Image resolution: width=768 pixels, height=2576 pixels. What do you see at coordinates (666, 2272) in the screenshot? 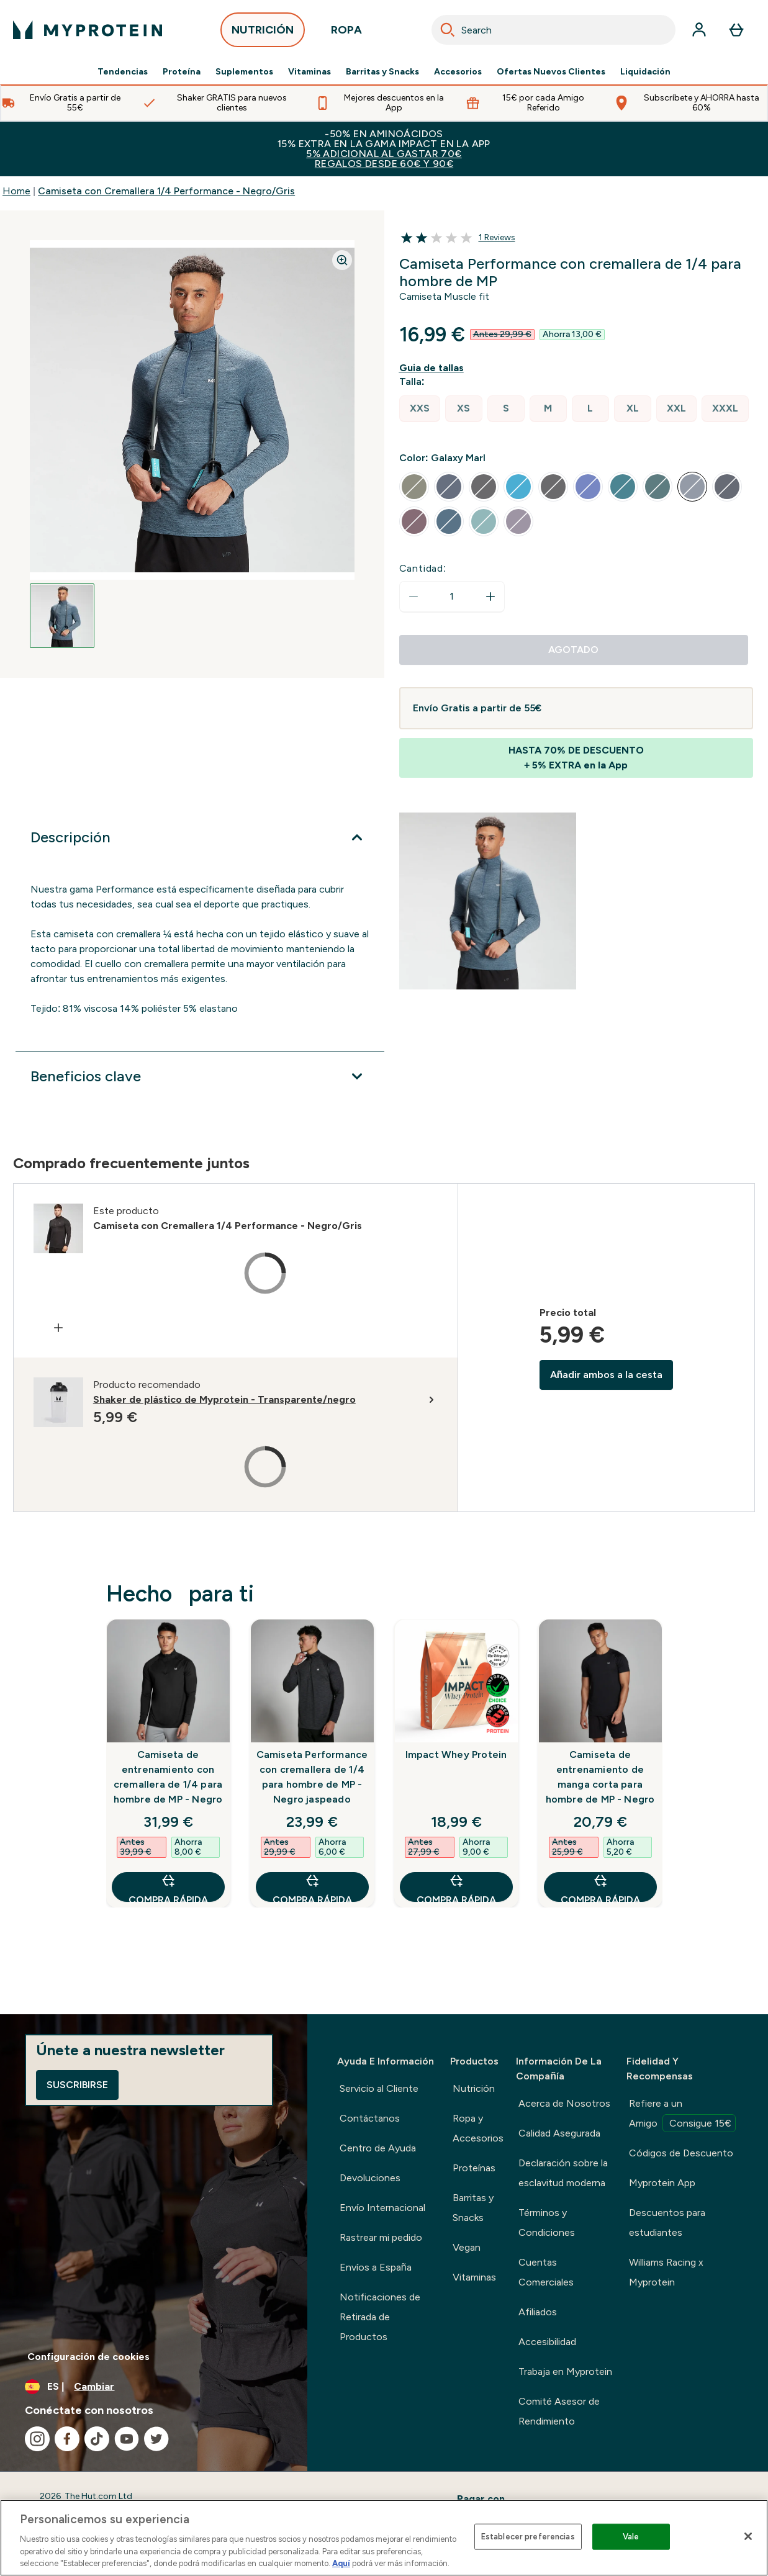
I see `Williams Racing x Myprotein` at bounding box center [666, 2272].